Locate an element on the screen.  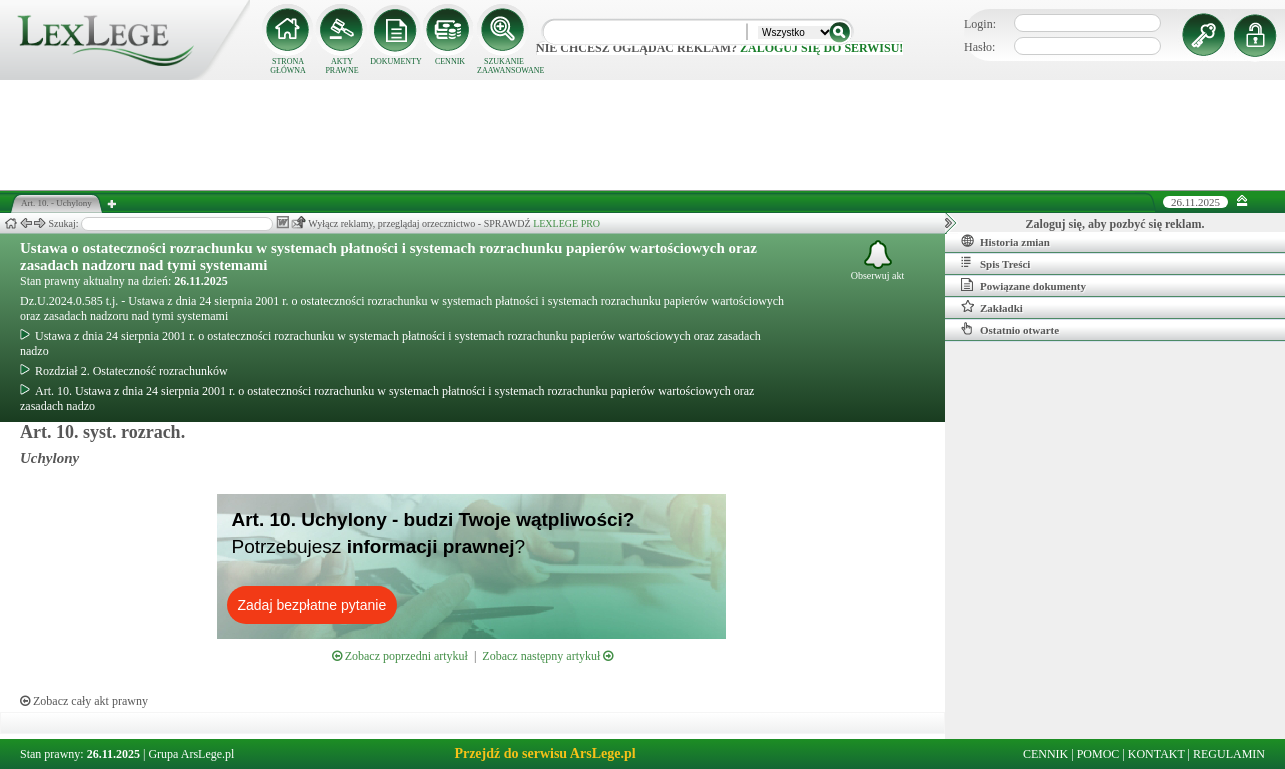
zaloguj się do serwisu! is located at coordinates (821, 48).